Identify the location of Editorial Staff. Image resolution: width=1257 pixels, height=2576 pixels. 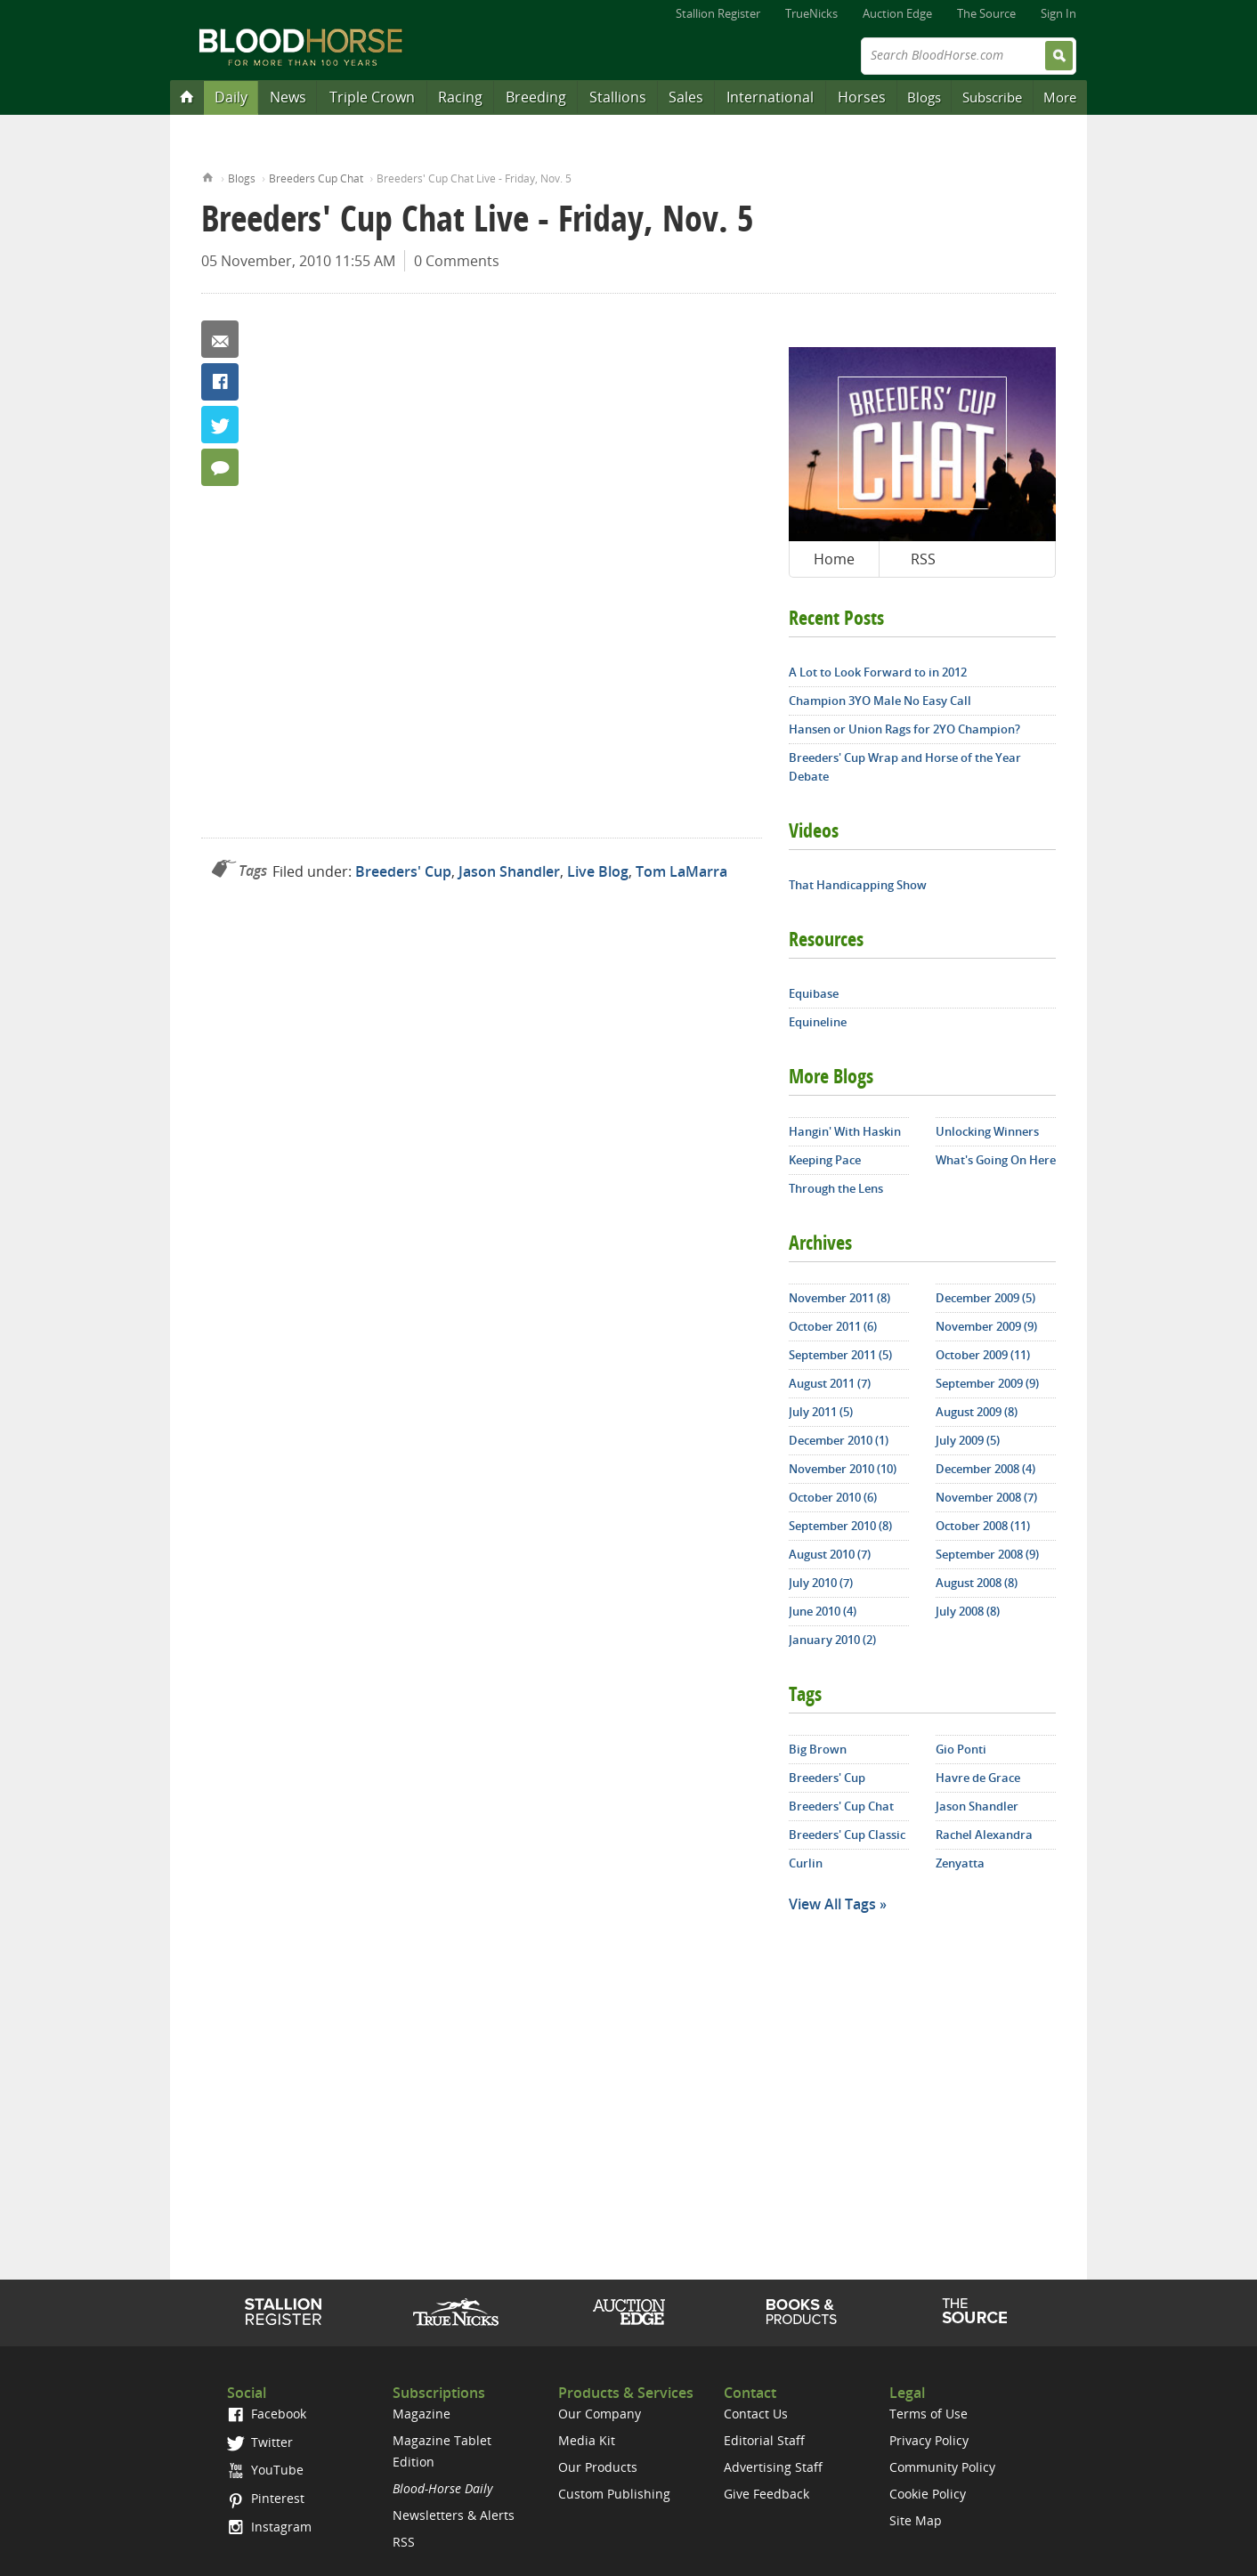
(764, 2440).